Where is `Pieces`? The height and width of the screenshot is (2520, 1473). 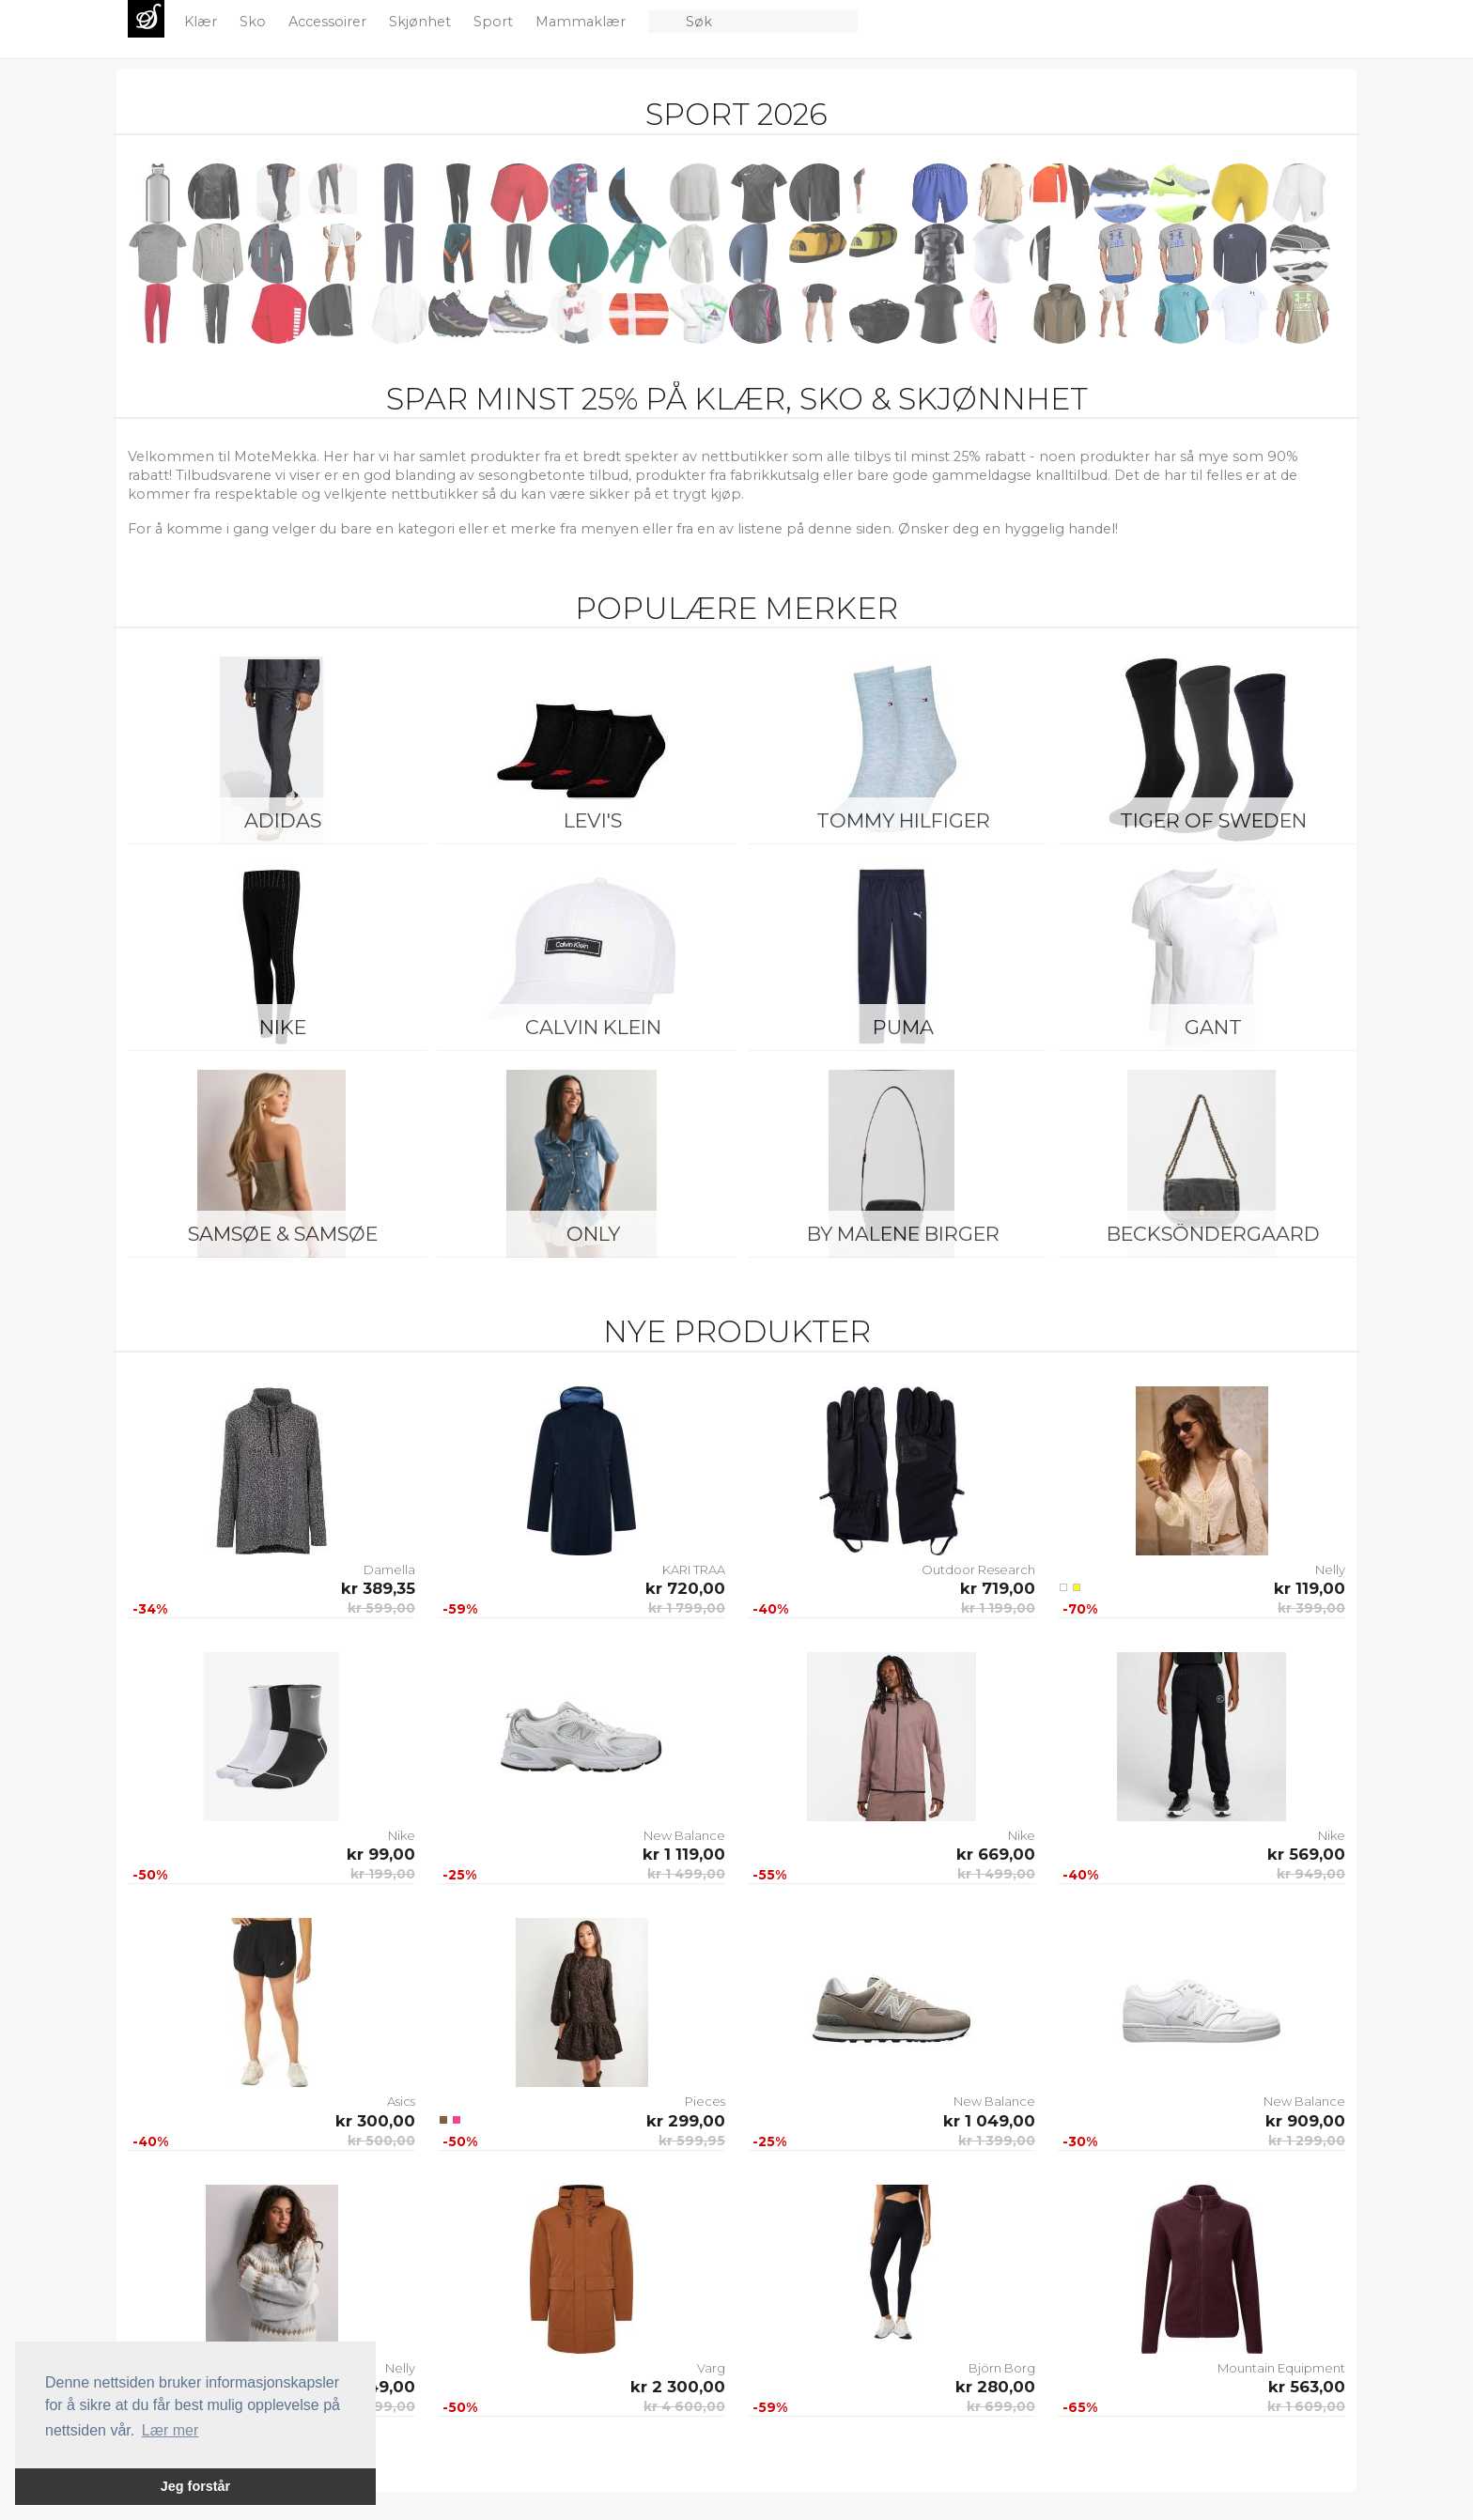
Pieces is located at coordinates (705, 2101).